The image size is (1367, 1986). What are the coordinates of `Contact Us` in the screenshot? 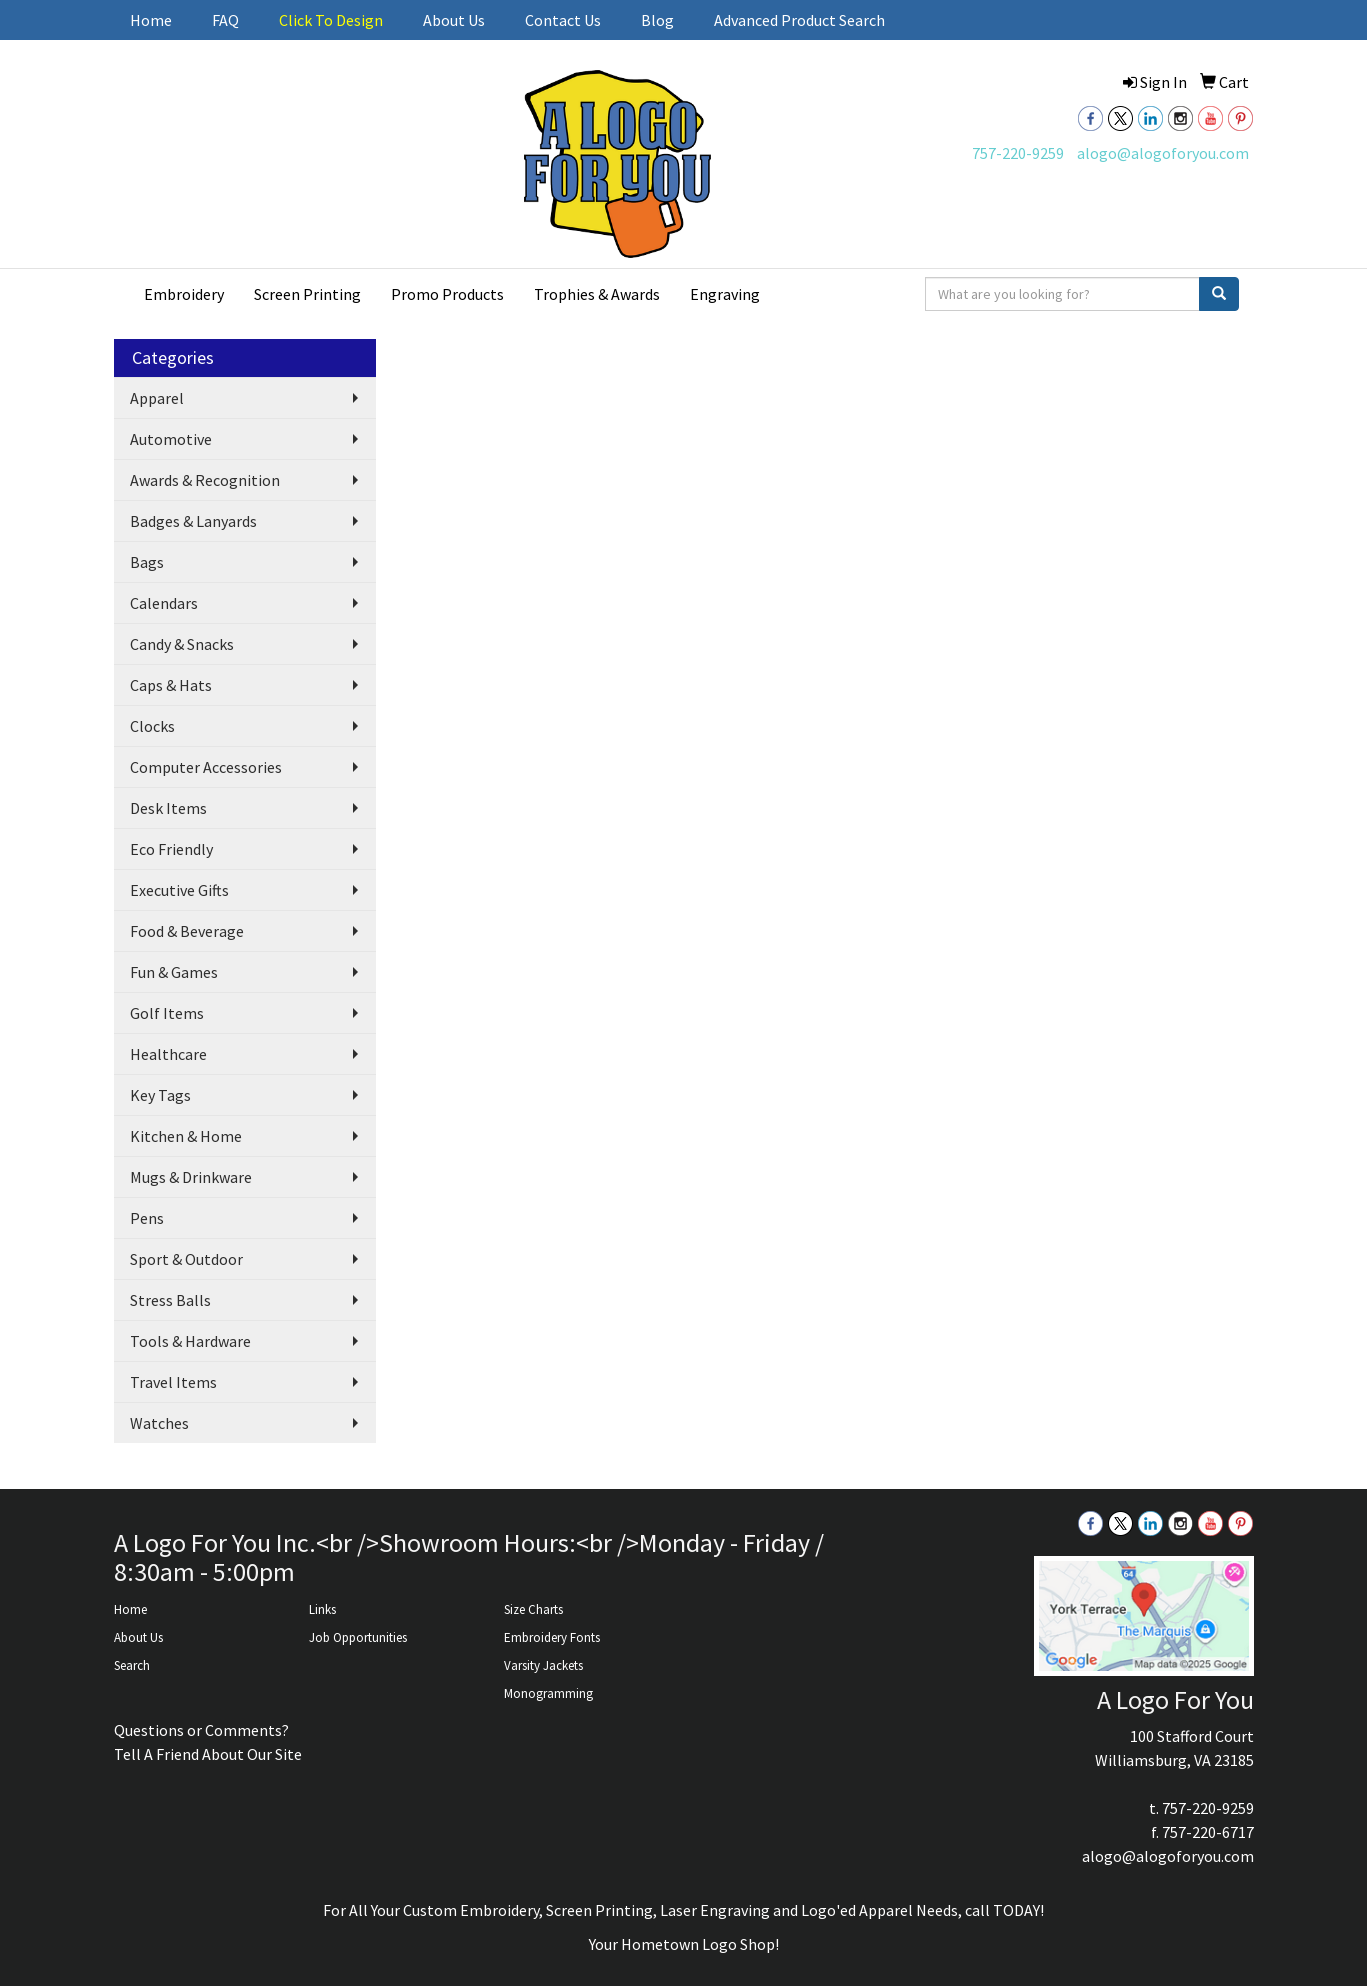 It's located at (563, 20).